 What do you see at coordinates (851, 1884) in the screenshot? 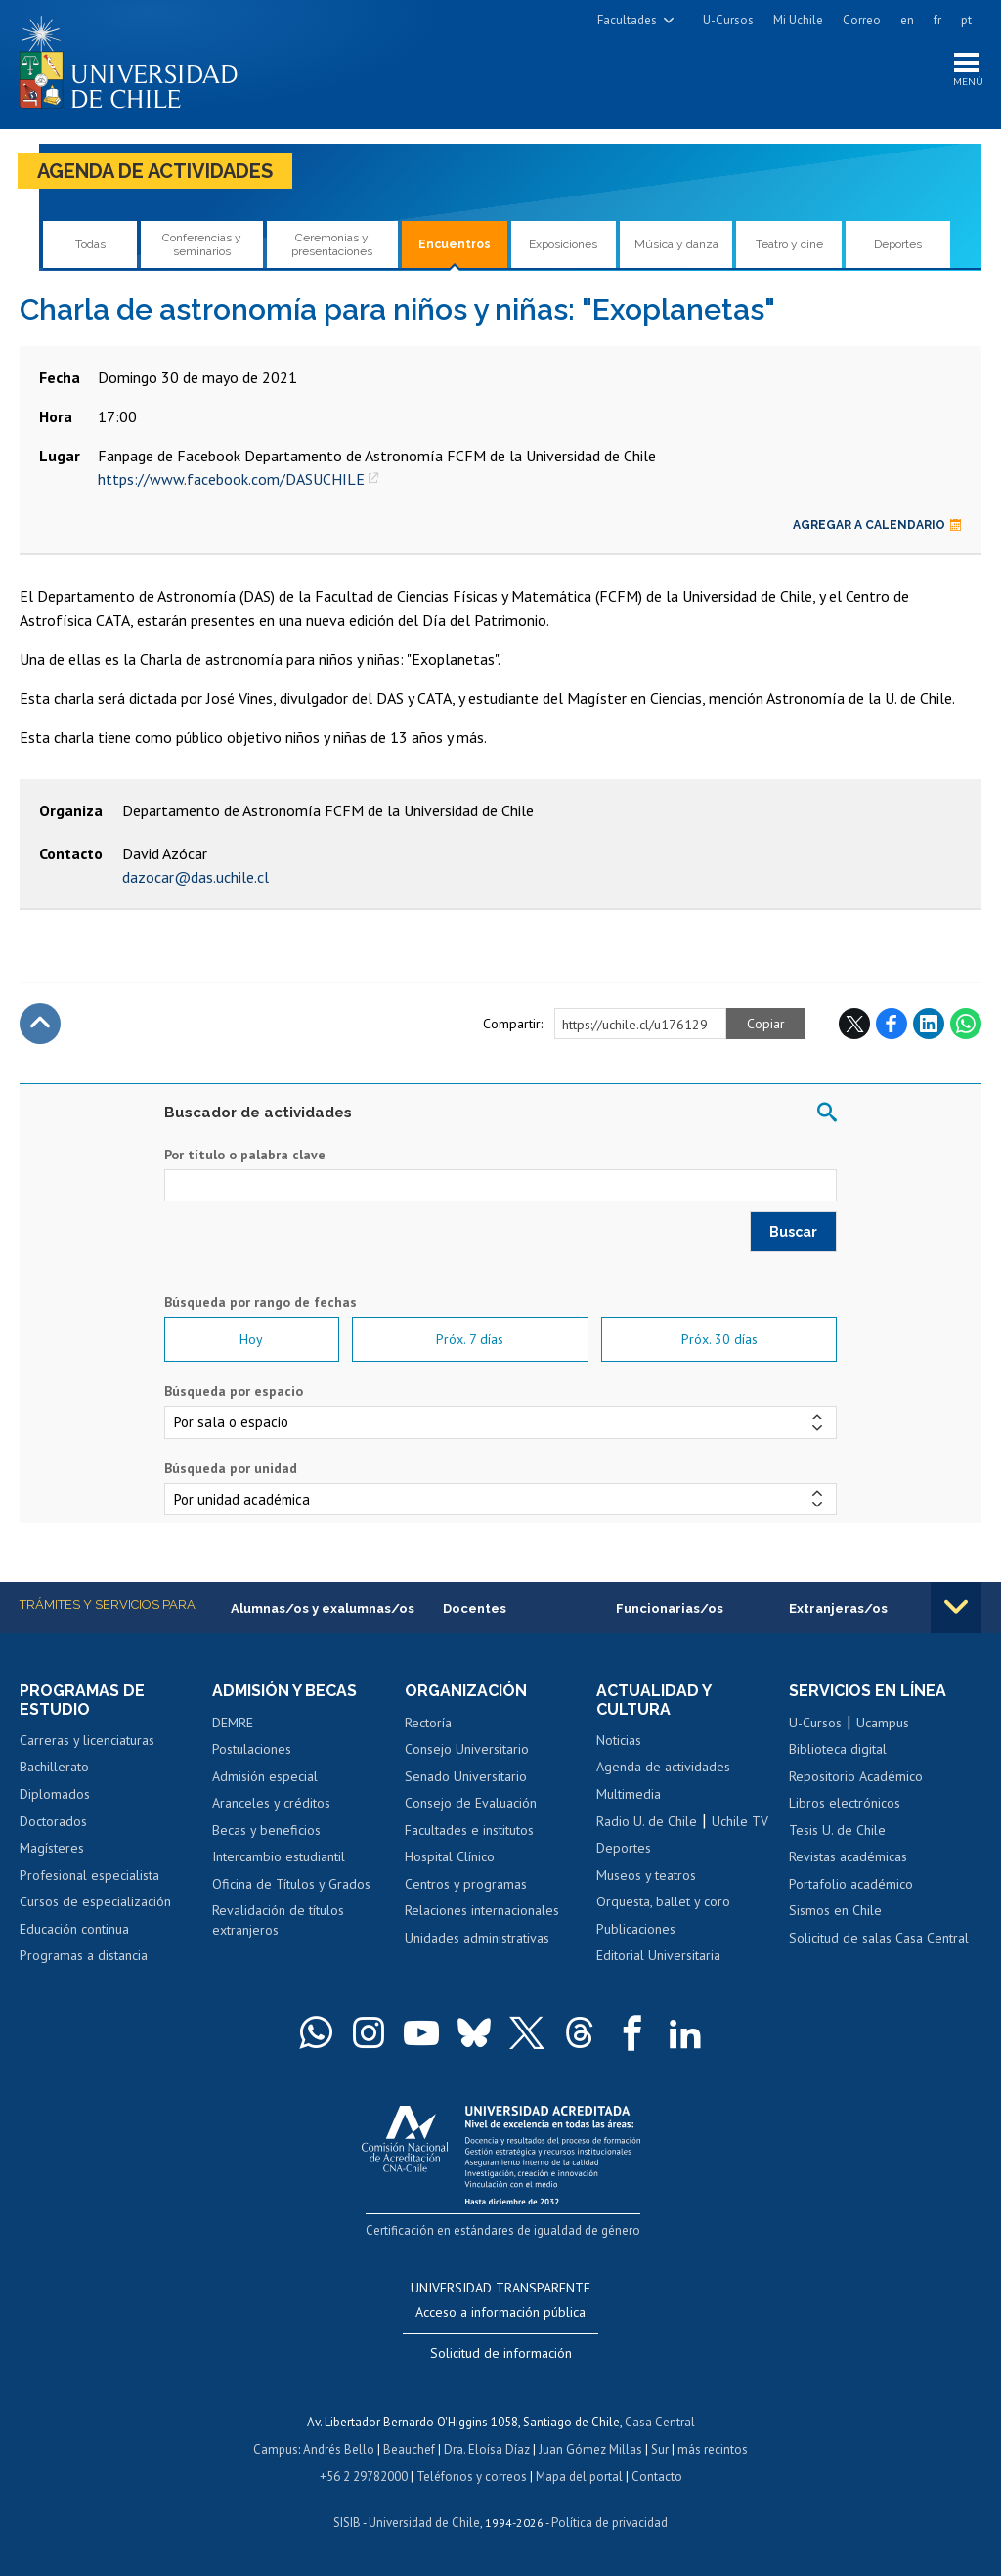
I see `Portafolio académico` at bounding box center [851, 1884].